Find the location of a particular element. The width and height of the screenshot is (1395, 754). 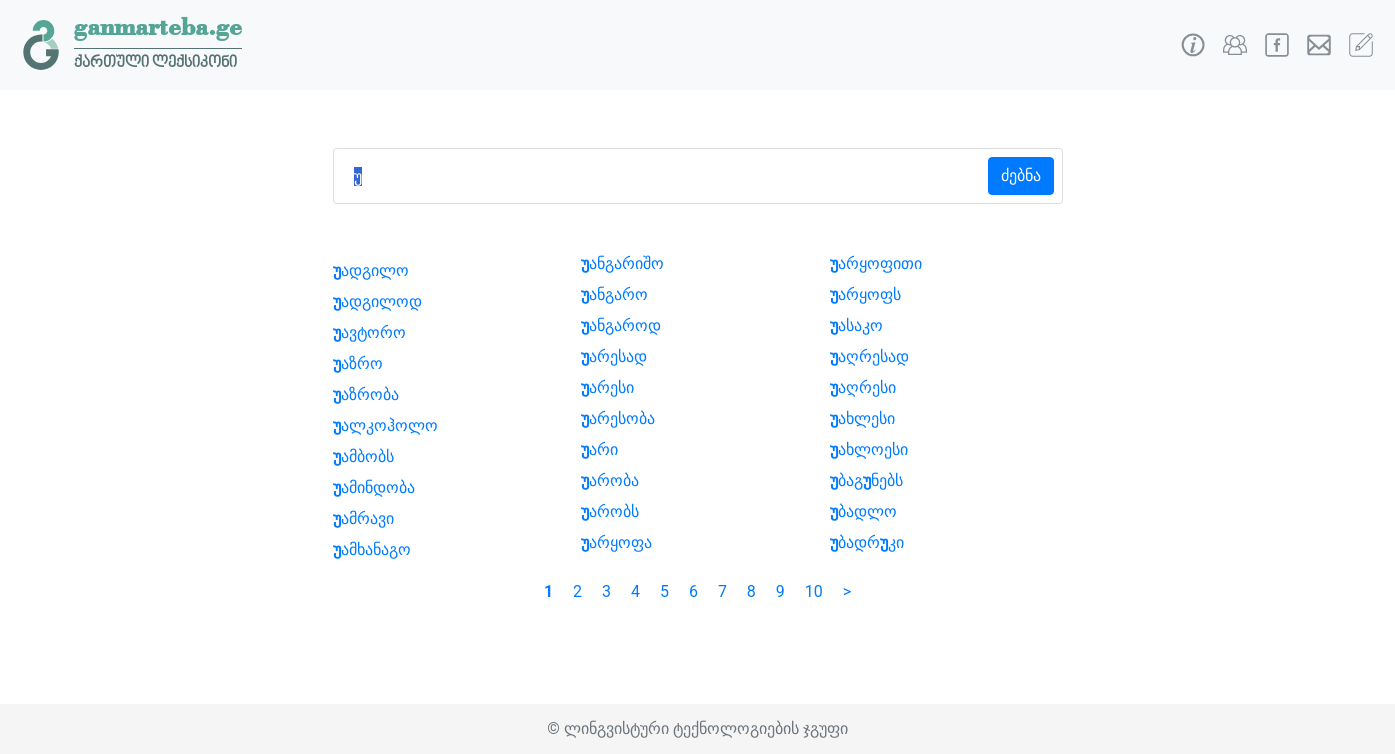

ბადრკი is located at coordinates (867, 542).